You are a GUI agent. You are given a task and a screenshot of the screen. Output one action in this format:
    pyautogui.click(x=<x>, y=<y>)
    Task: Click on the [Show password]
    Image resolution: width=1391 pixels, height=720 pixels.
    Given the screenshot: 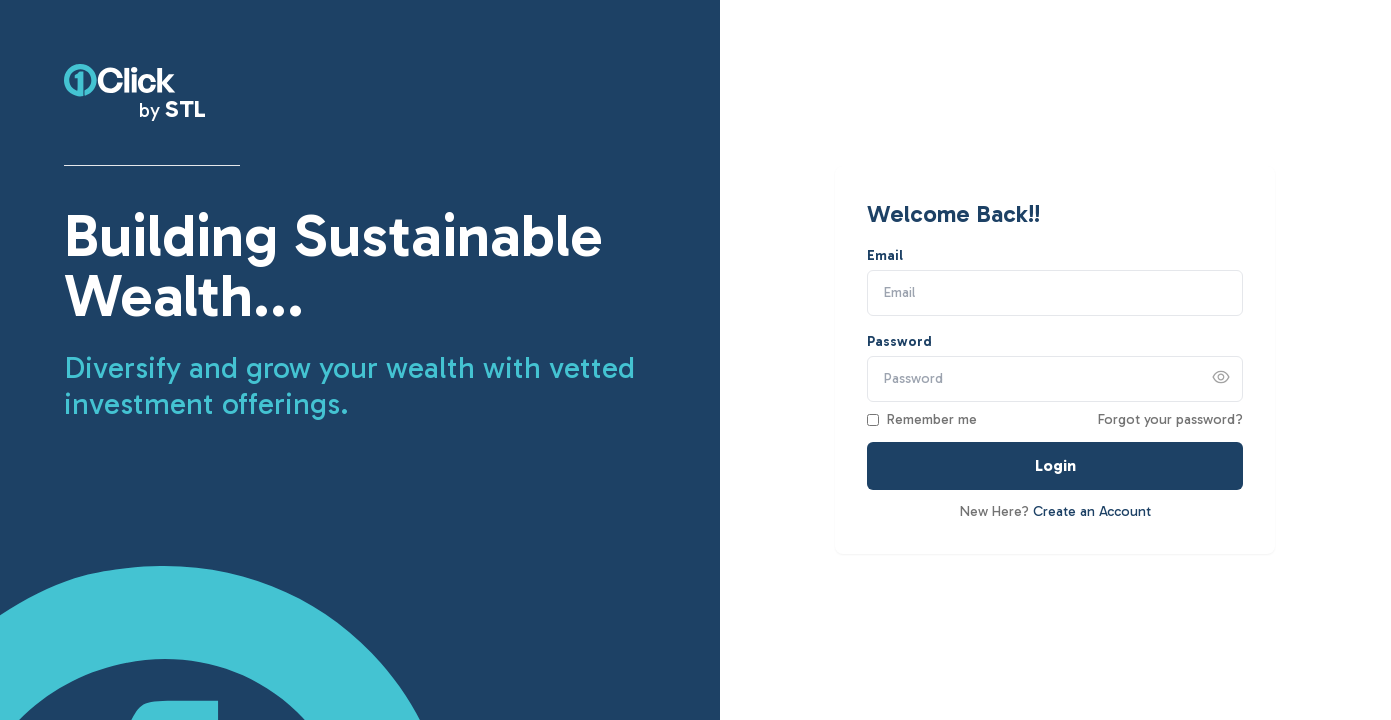 What is the action you would take?
    pyautogui.click(x=1221, y=377)
    